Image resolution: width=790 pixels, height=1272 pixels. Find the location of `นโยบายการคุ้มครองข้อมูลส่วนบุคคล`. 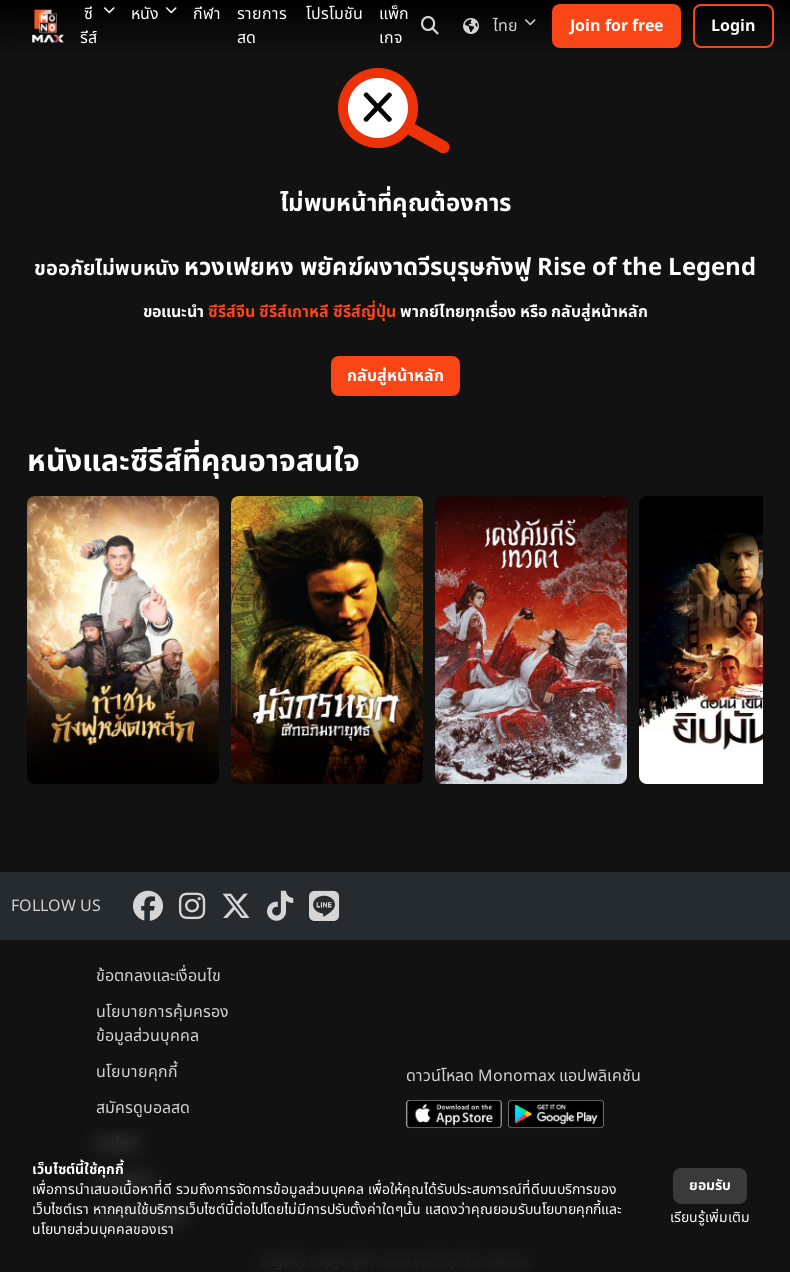

นโยบายการคุ้มครองข้อมูลส่วนบุคคล is located at coordinates (162, 1024).